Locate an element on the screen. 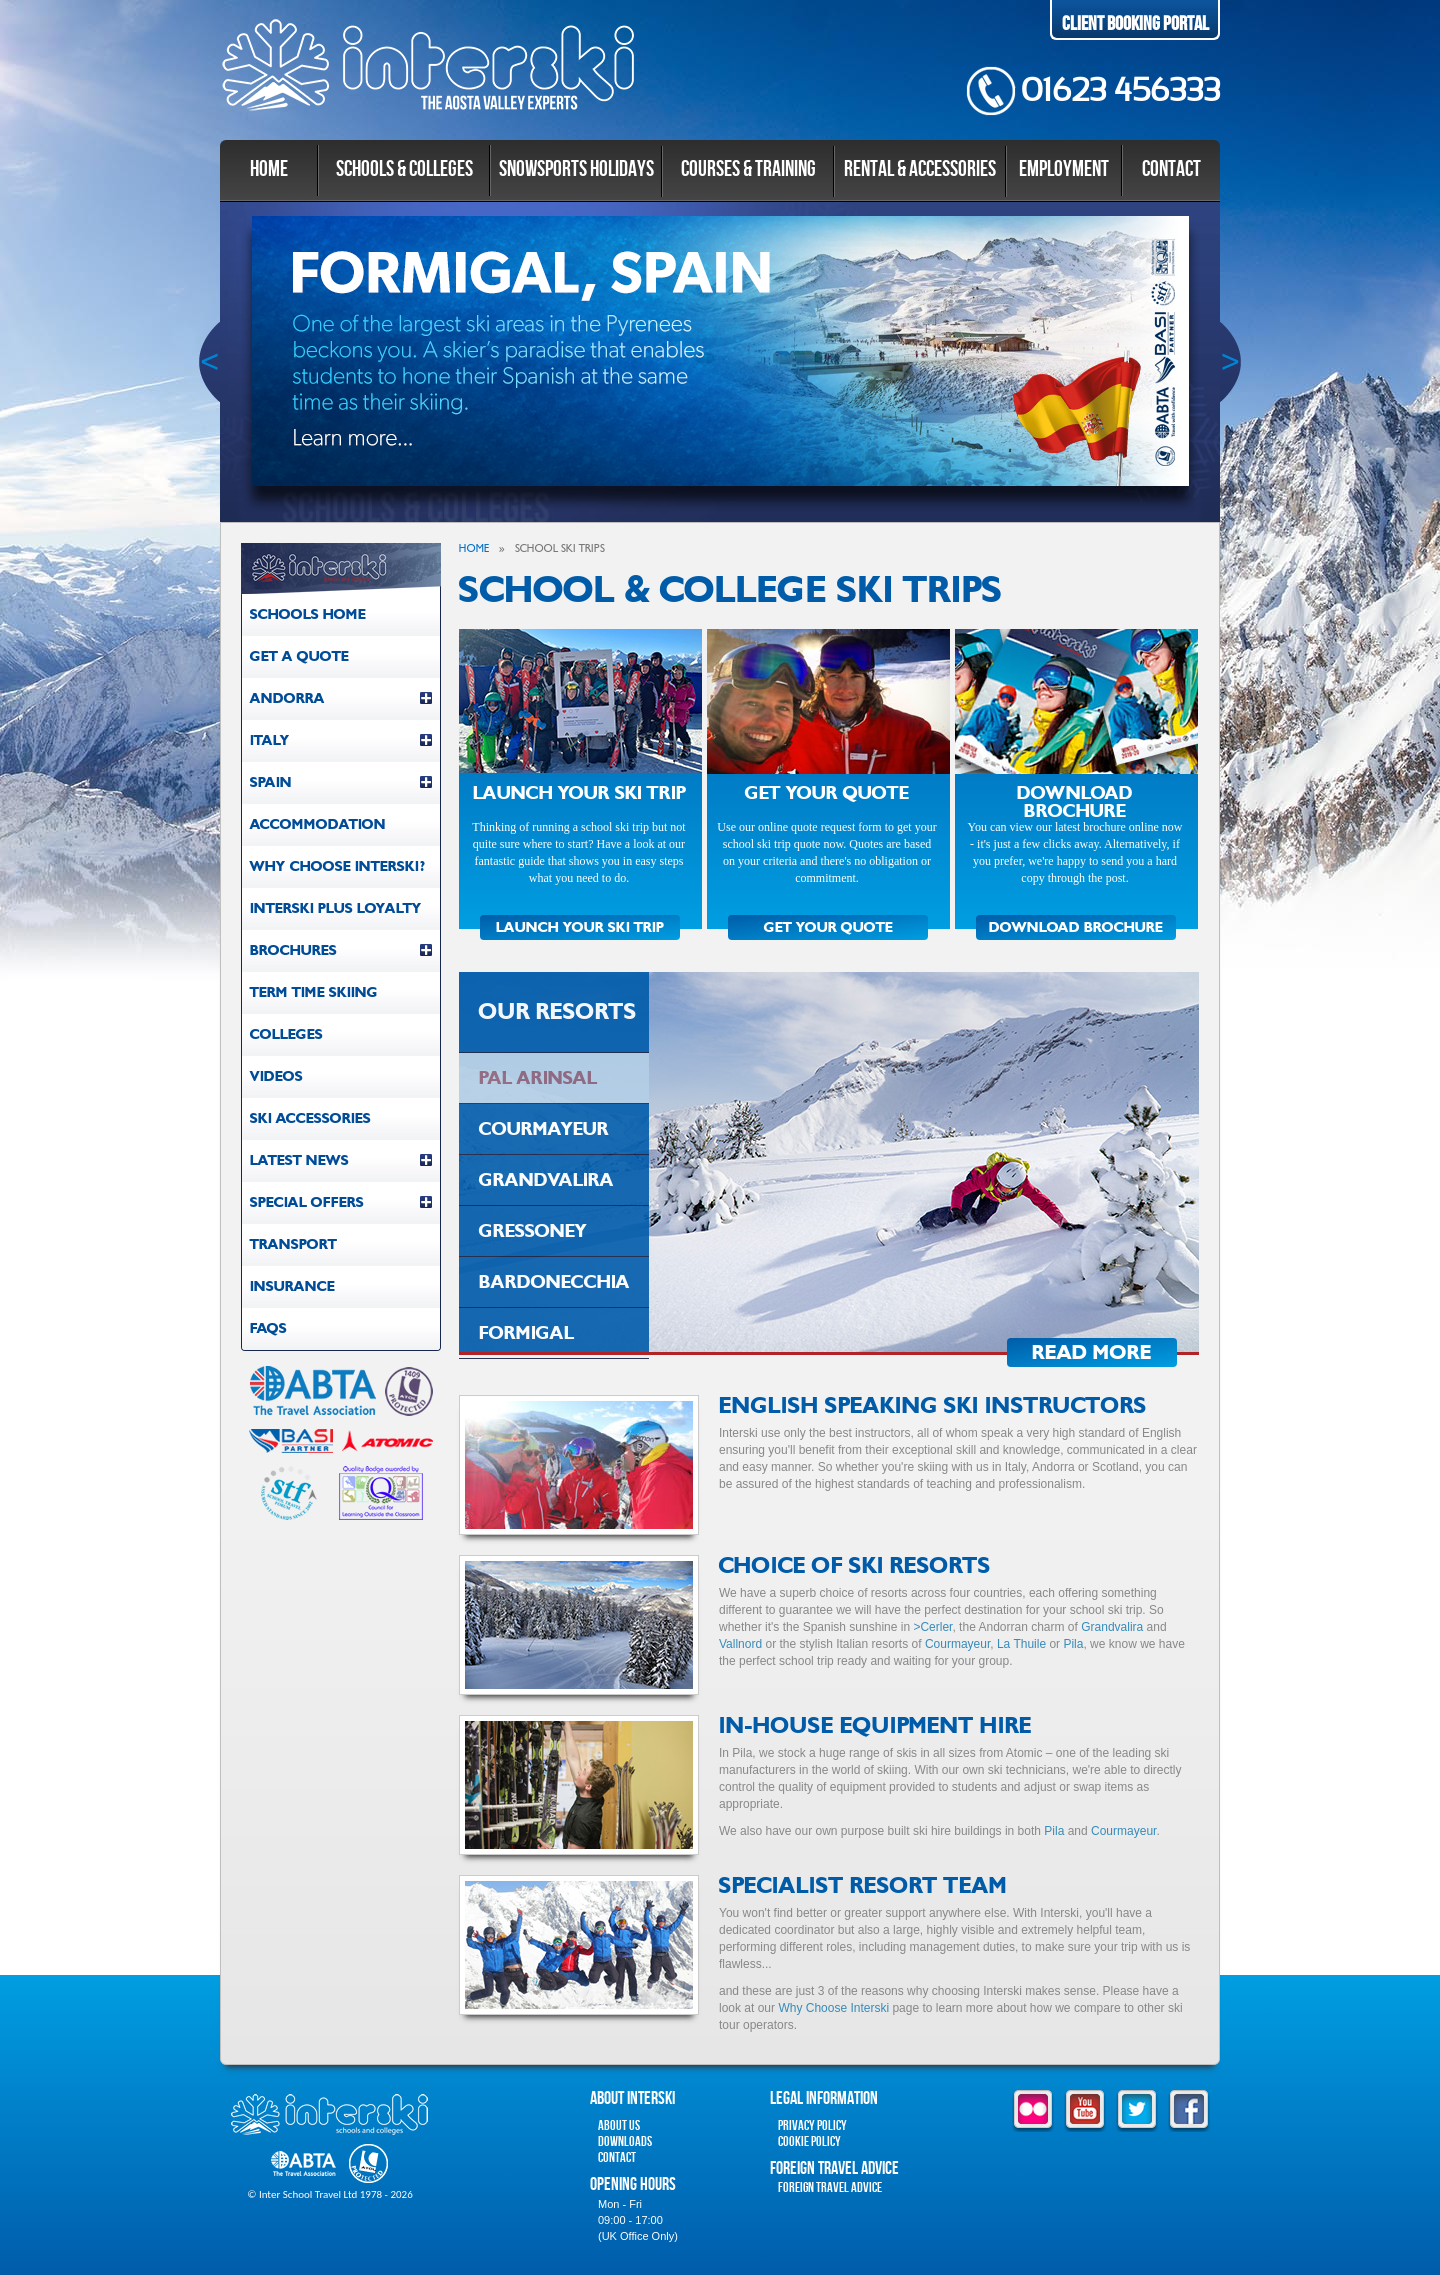  facebook is located at coordinates (1189, 2111).